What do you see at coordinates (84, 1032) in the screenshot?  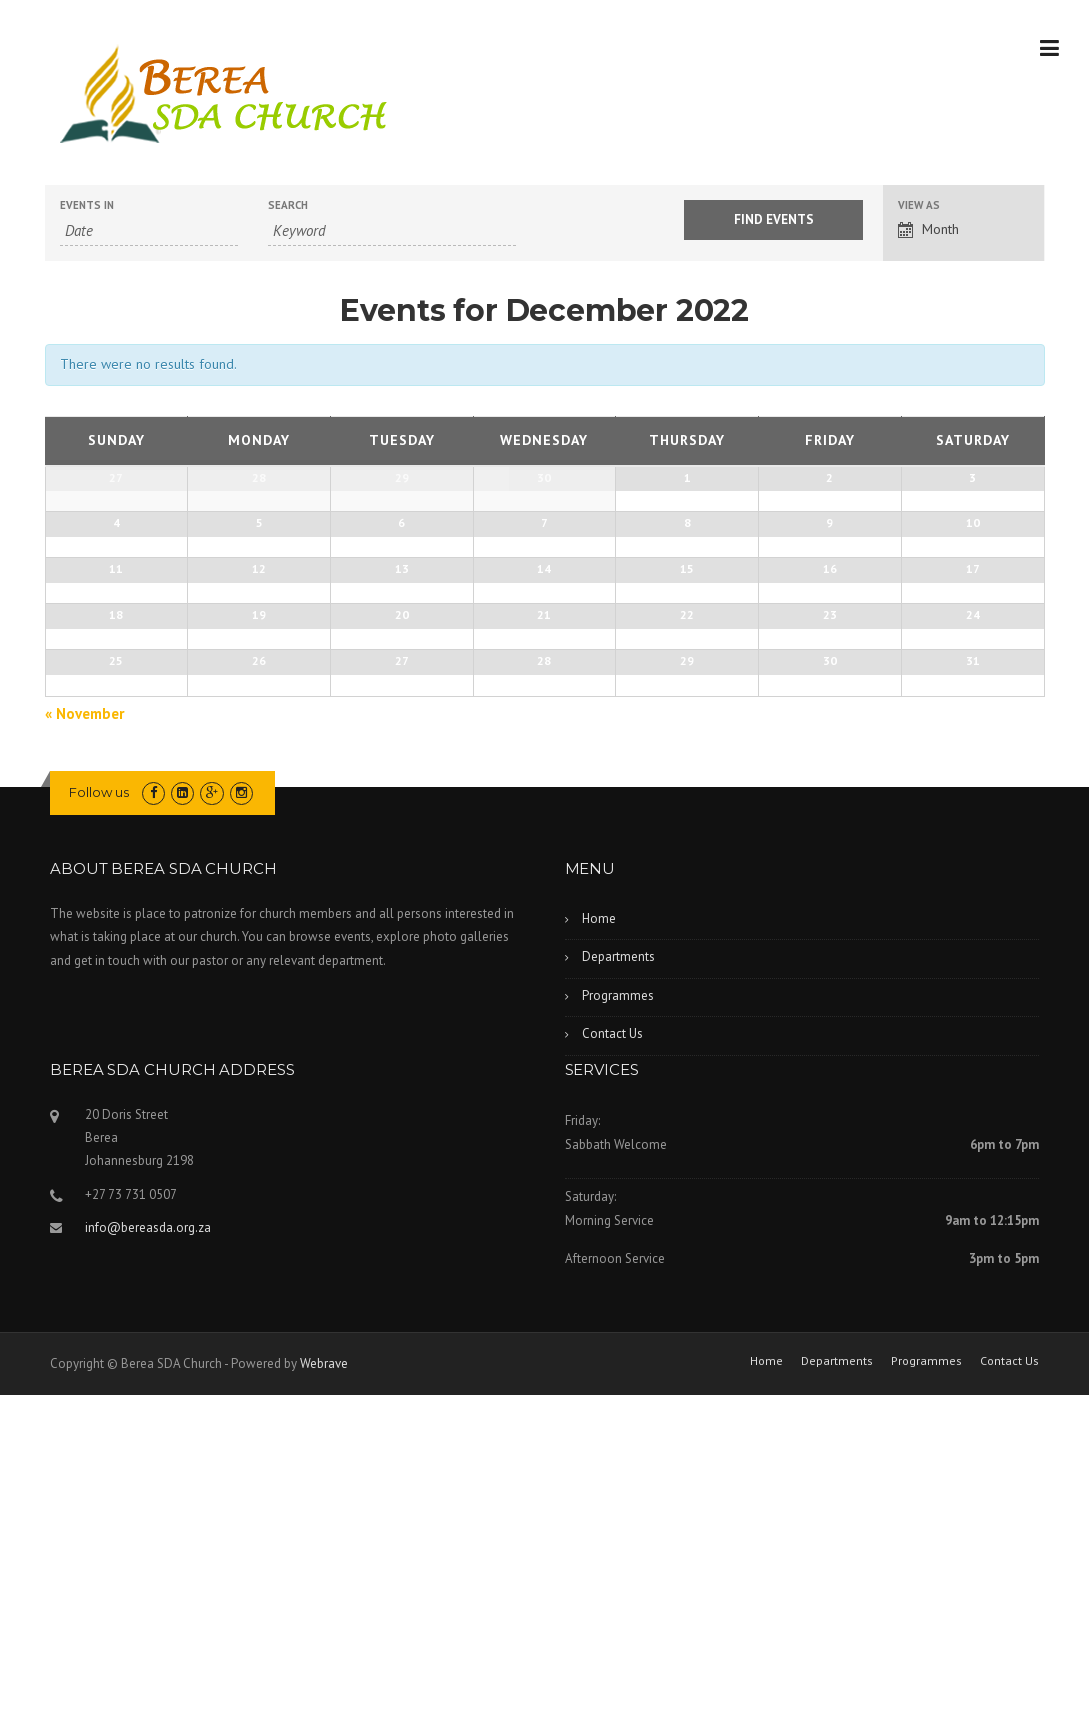 I see `November` at bounding box center [84, 1032].